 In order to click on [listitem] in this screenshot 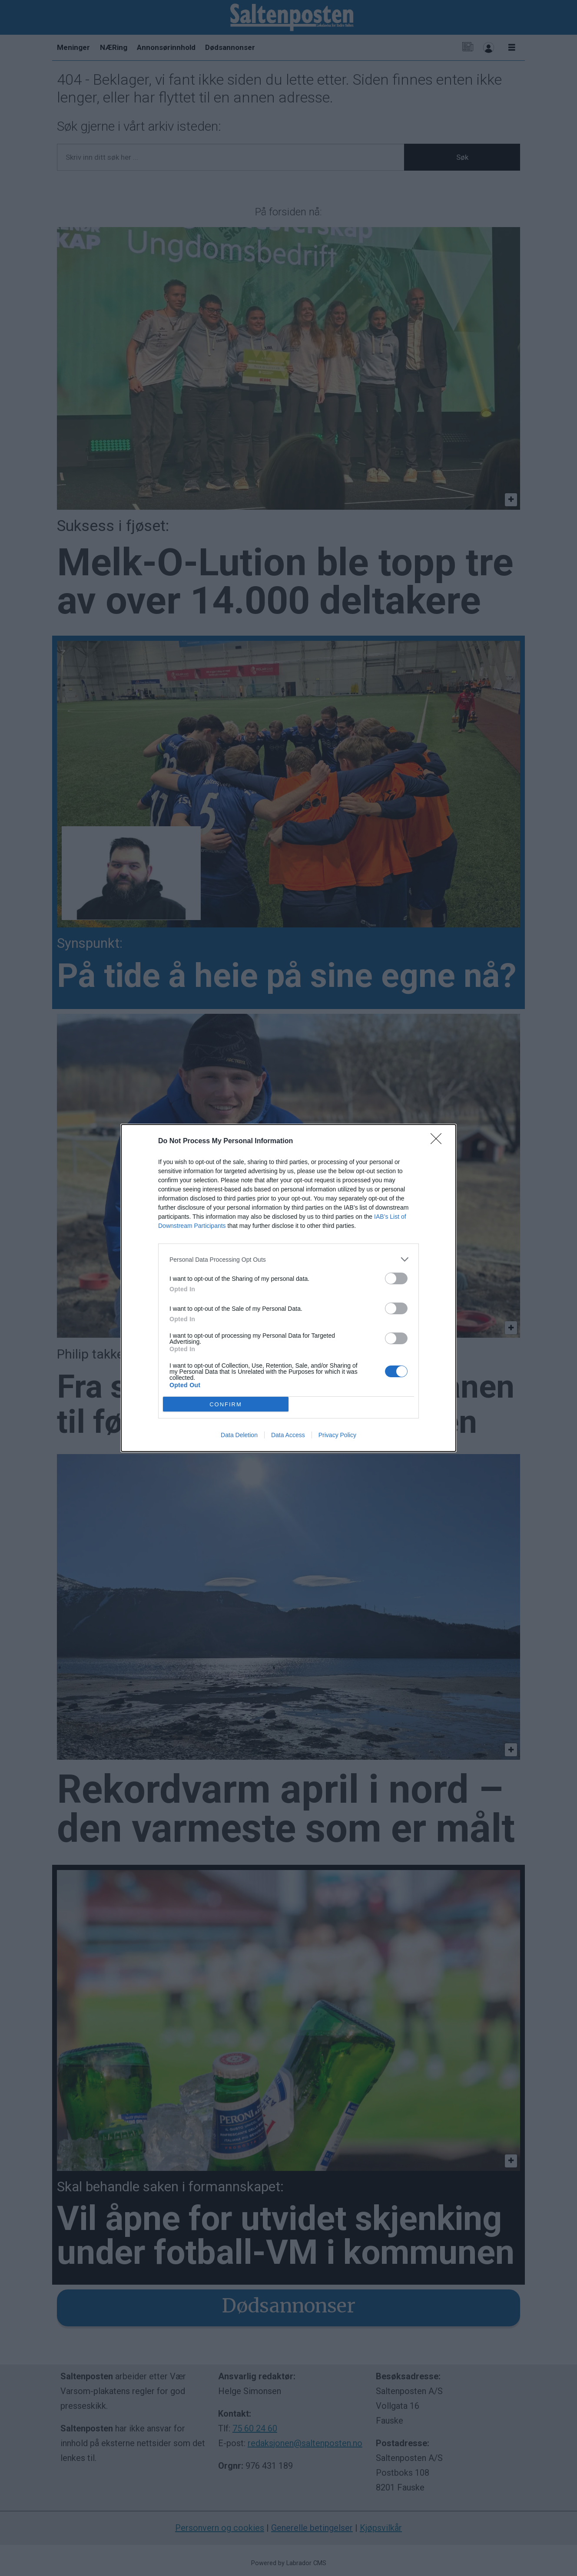, I will do `click(288, 1259)`.